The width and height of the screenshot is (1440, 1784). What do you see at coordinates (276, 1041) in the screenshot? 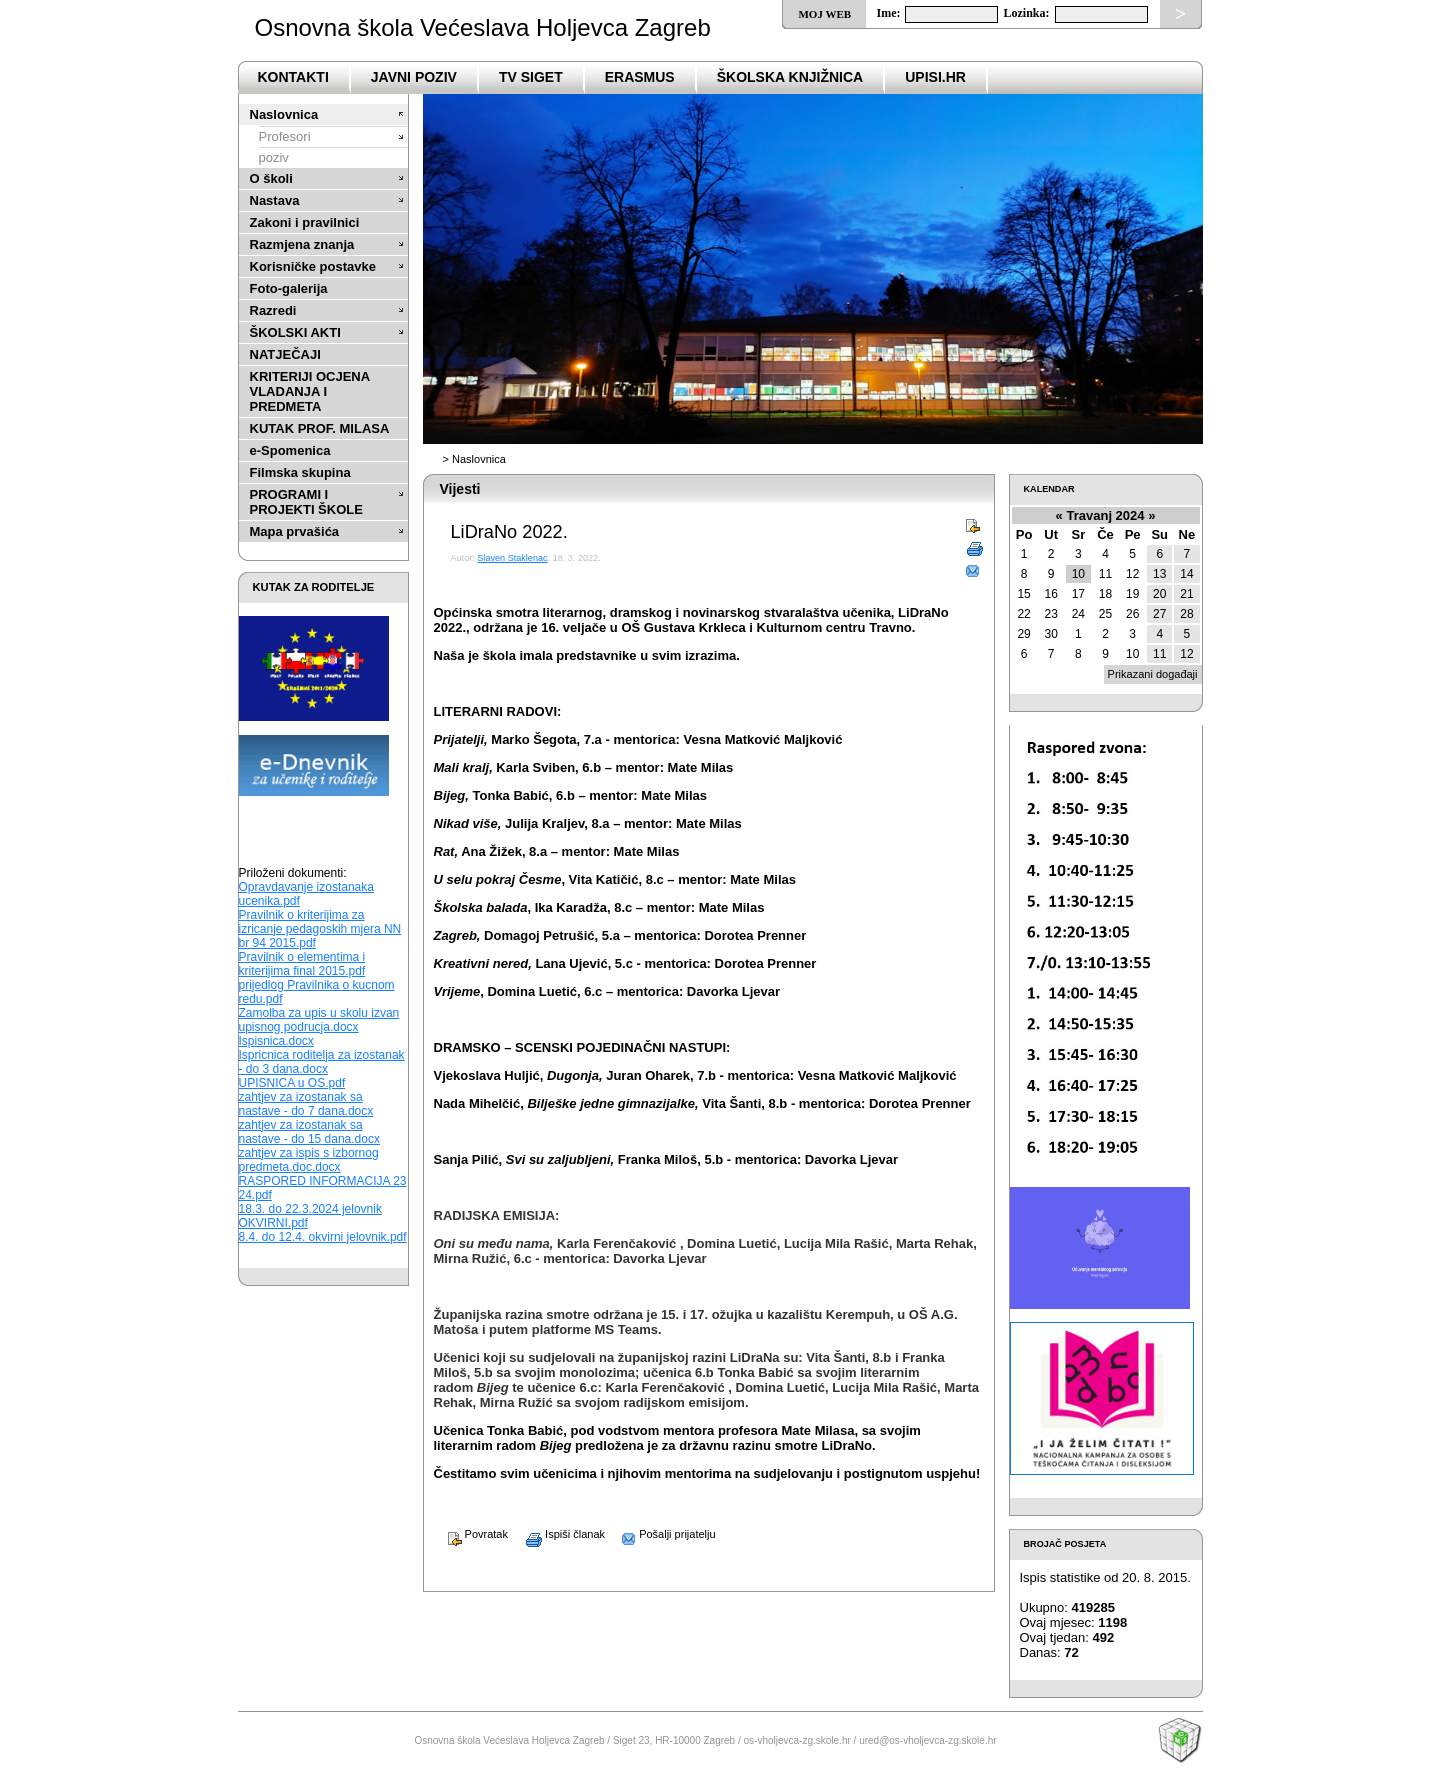
I see `Ispisnica.docx` at bounding box center [276, 1041].